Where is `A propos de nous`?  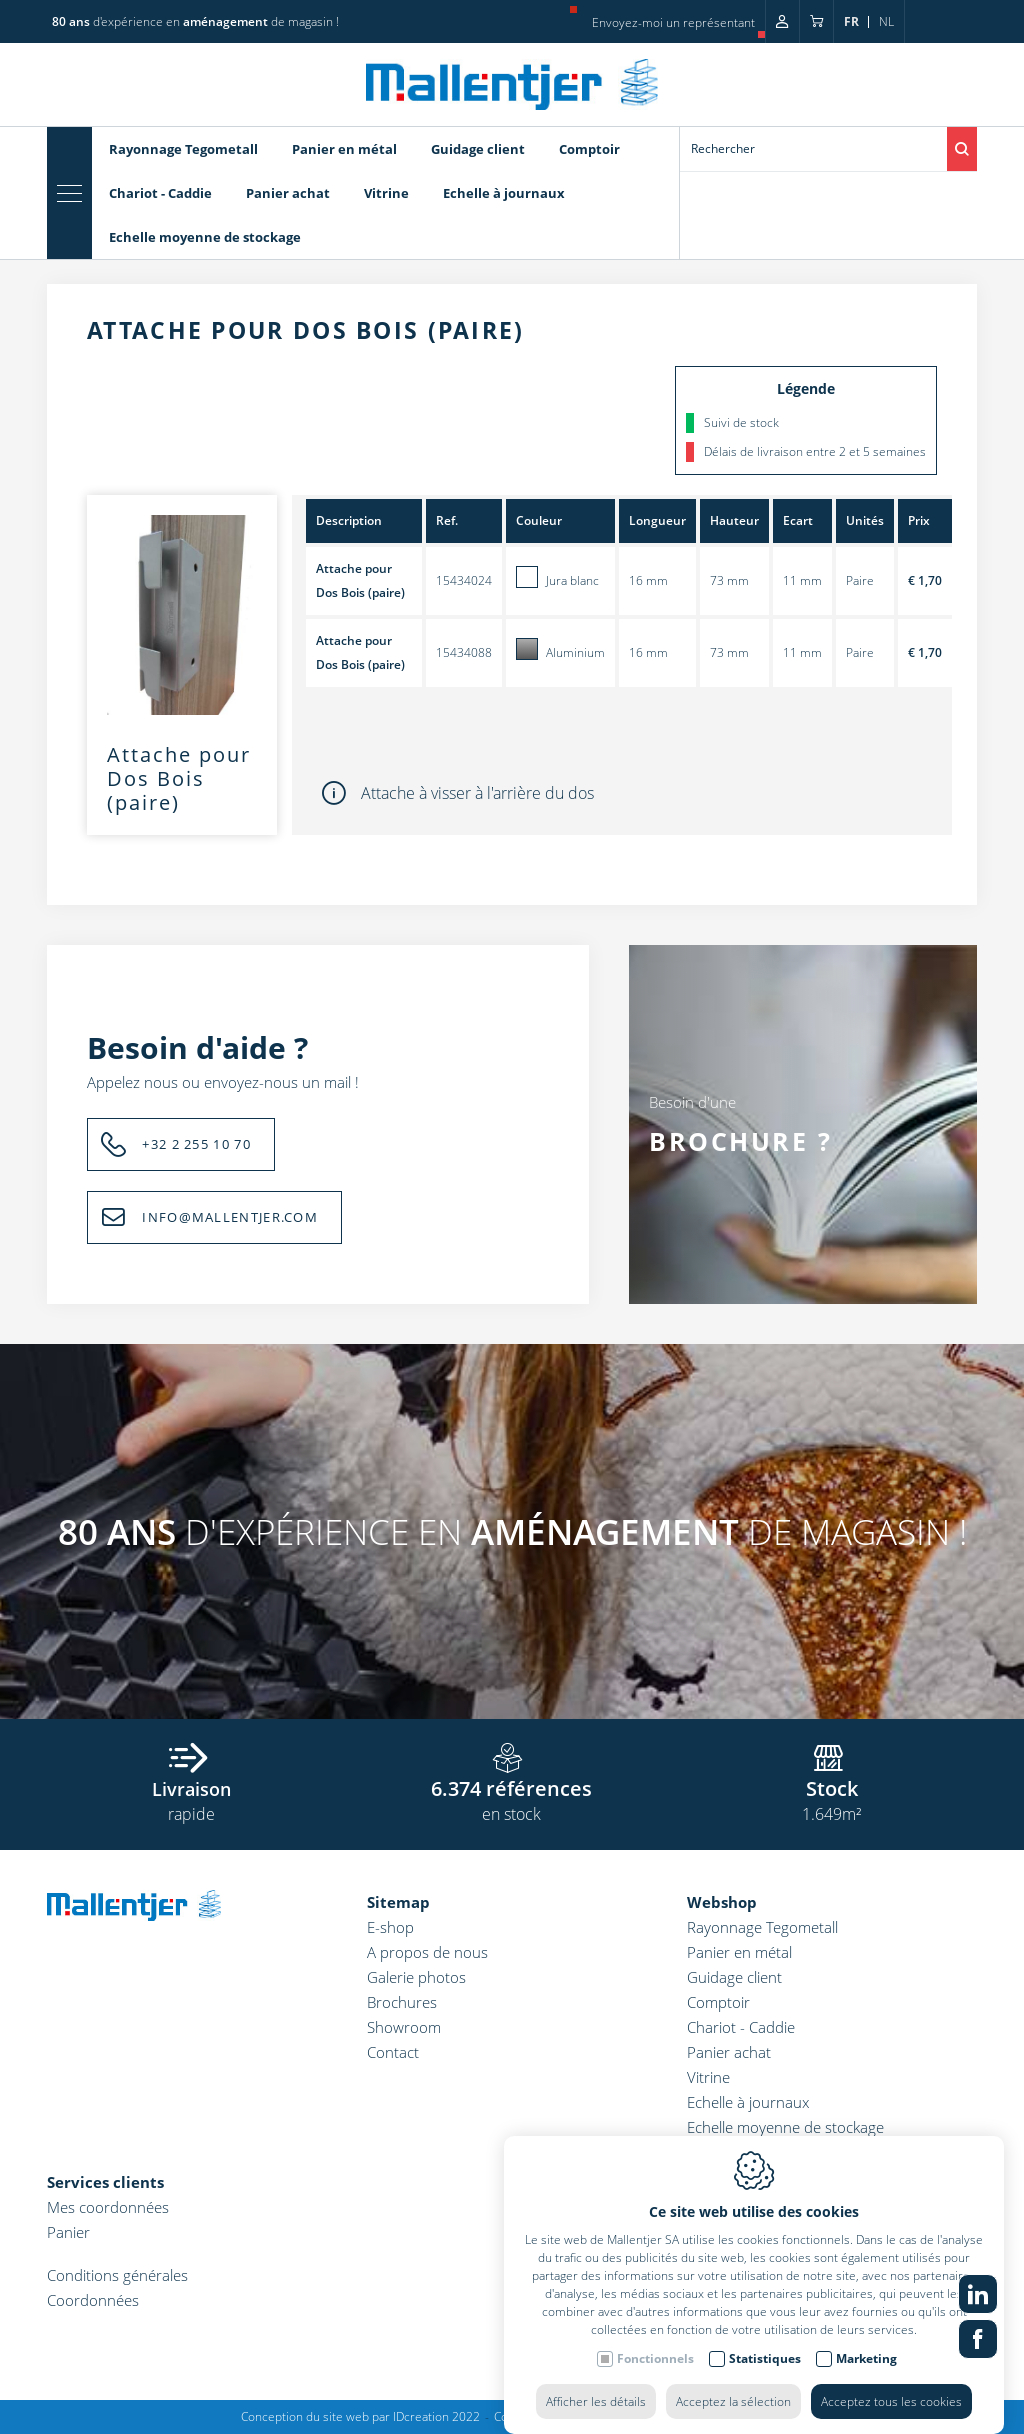 A propos de nous is located at coordinates (427, 1952).